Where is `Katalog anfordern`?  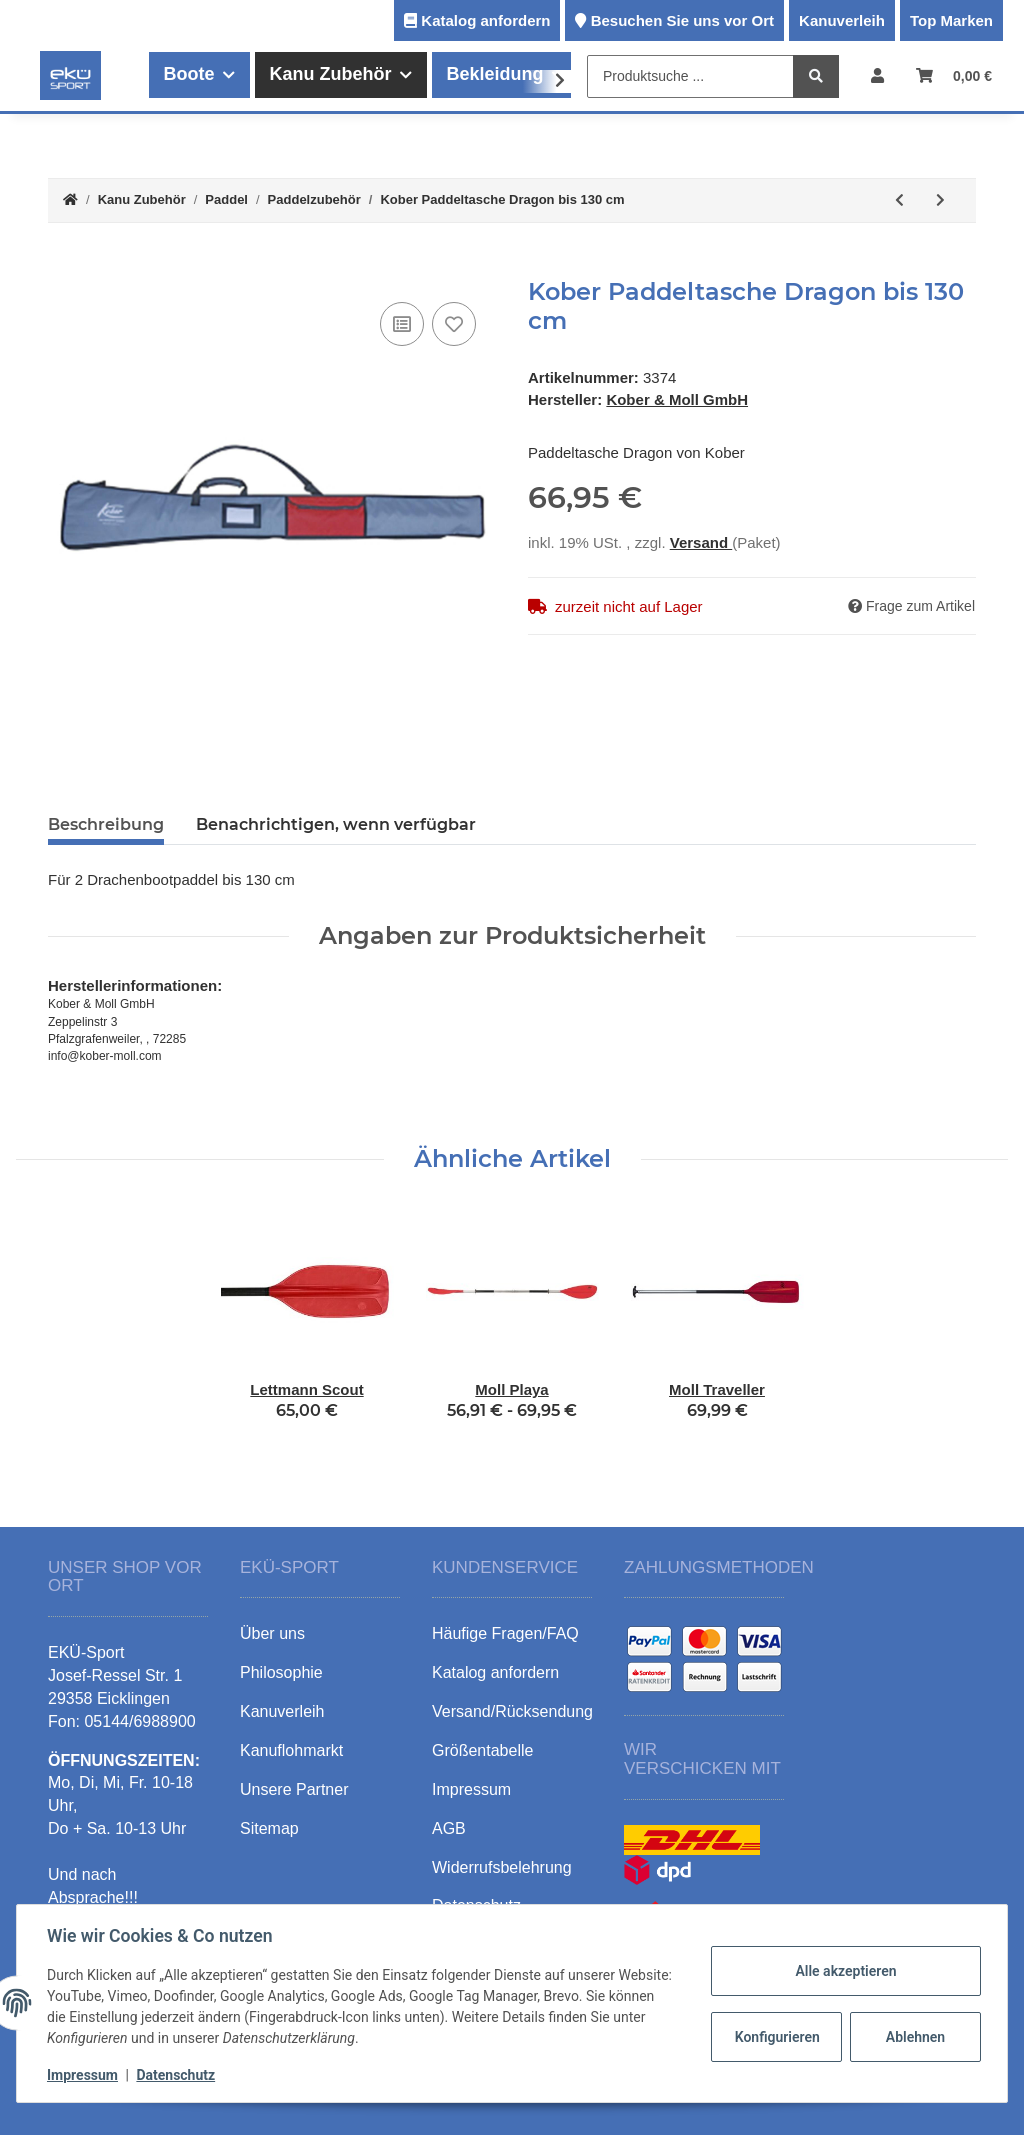
Katalog anfordern is located at coordinates (485, 20).